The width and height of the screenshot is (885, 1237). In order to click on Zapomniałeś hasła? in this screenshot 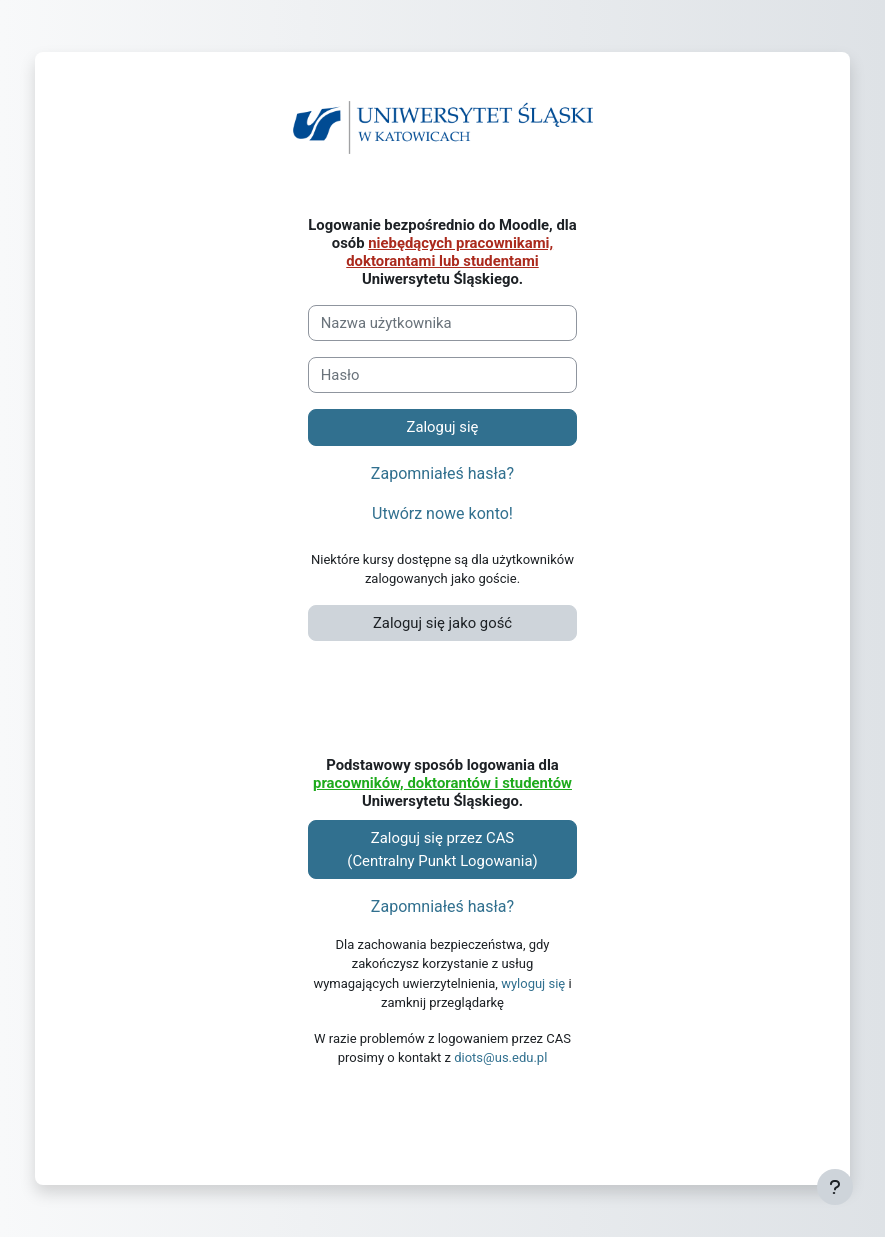, I will do `click(442, 473)`.